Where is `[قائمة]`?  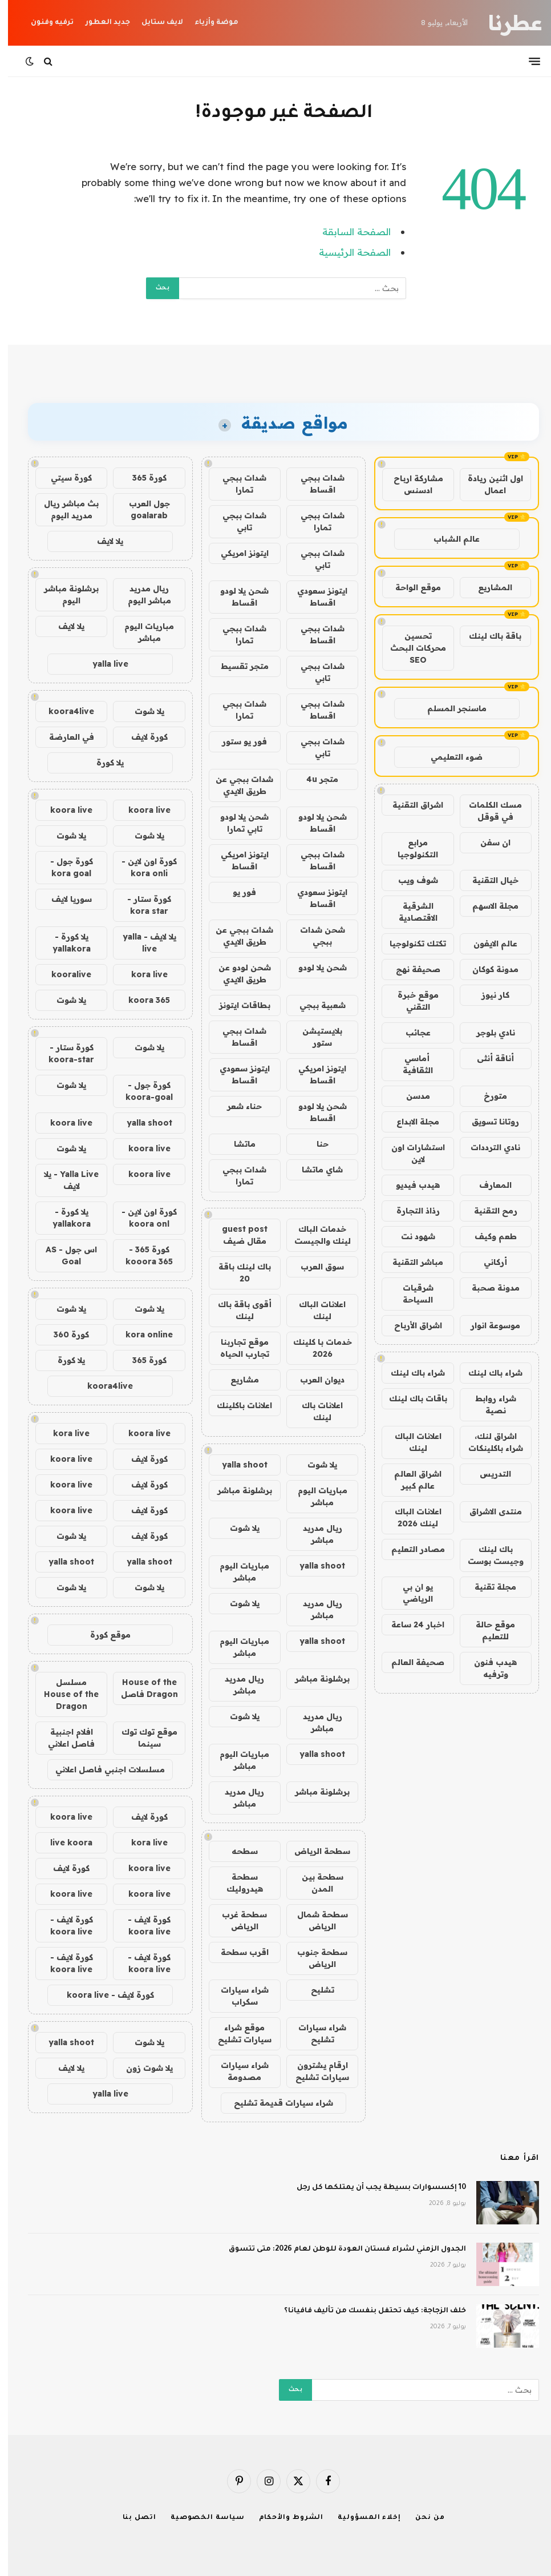
[قائمة] is located at coordinates (526, 61).